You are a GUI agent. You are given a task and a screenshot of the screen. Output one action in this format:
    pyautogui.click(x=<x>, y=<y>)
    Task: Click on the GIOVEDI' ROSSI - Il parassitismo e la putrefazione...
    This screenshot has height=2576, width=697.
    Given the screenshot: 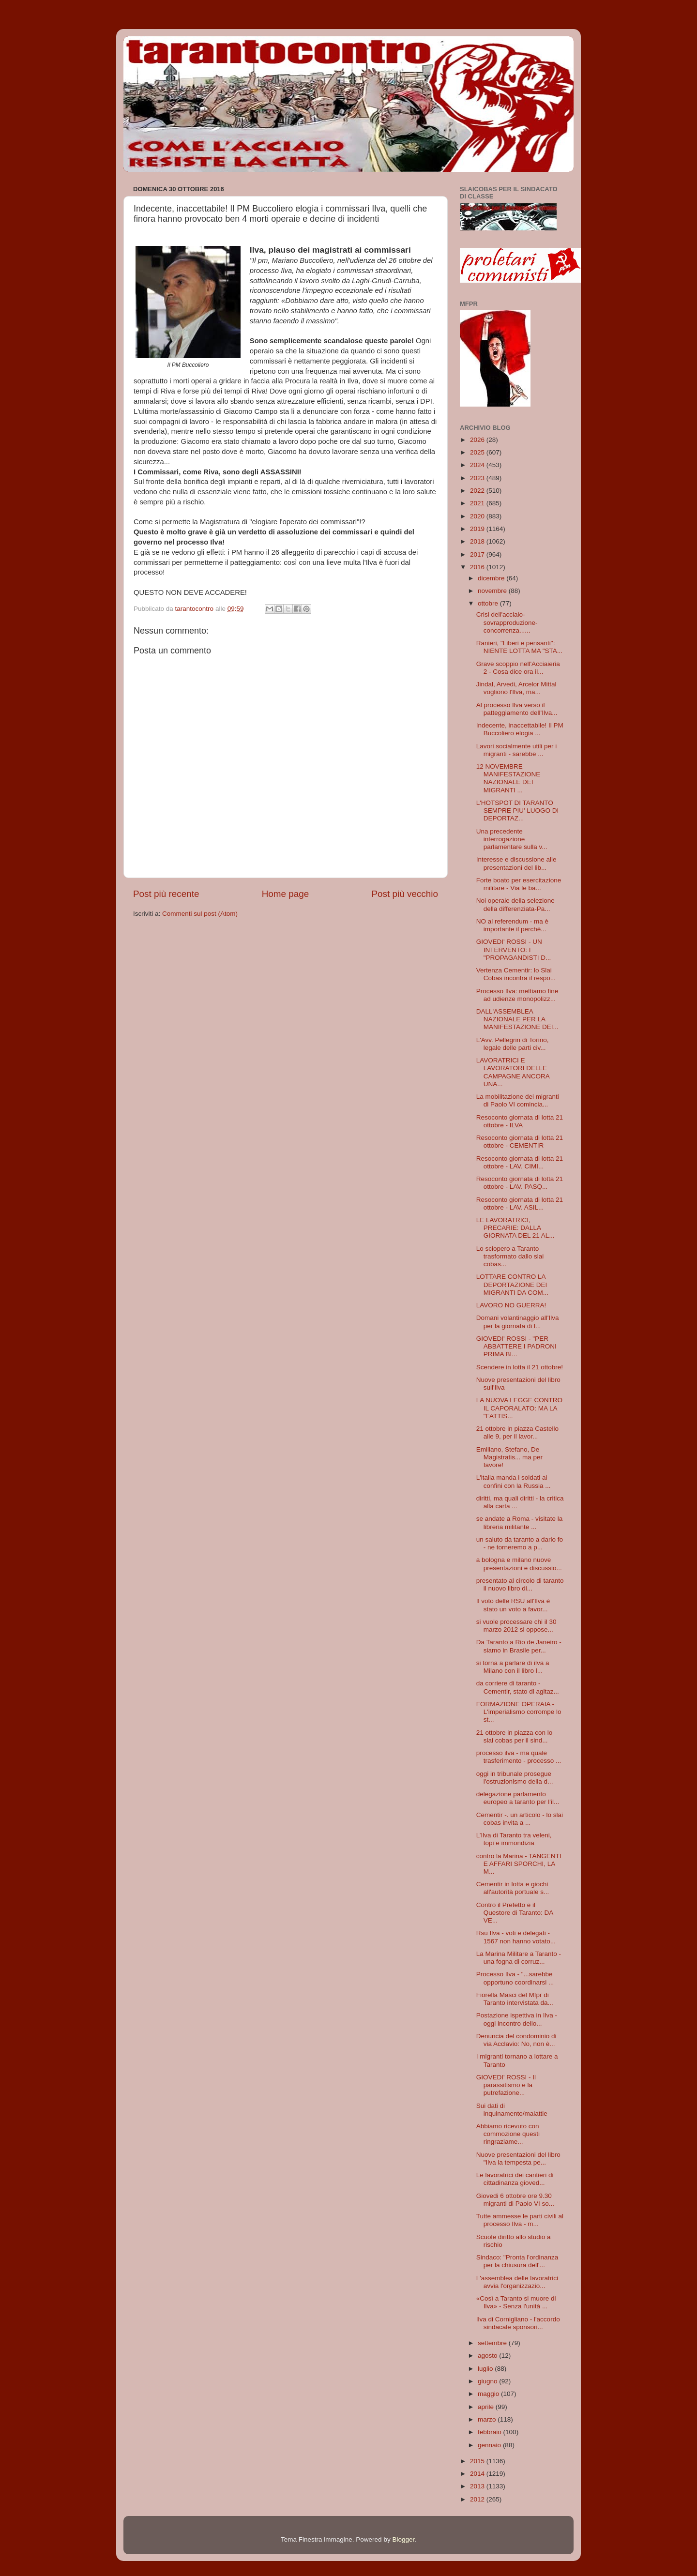 What is the action you would take?
    pyautogui.click(x=506, y=2085)
    